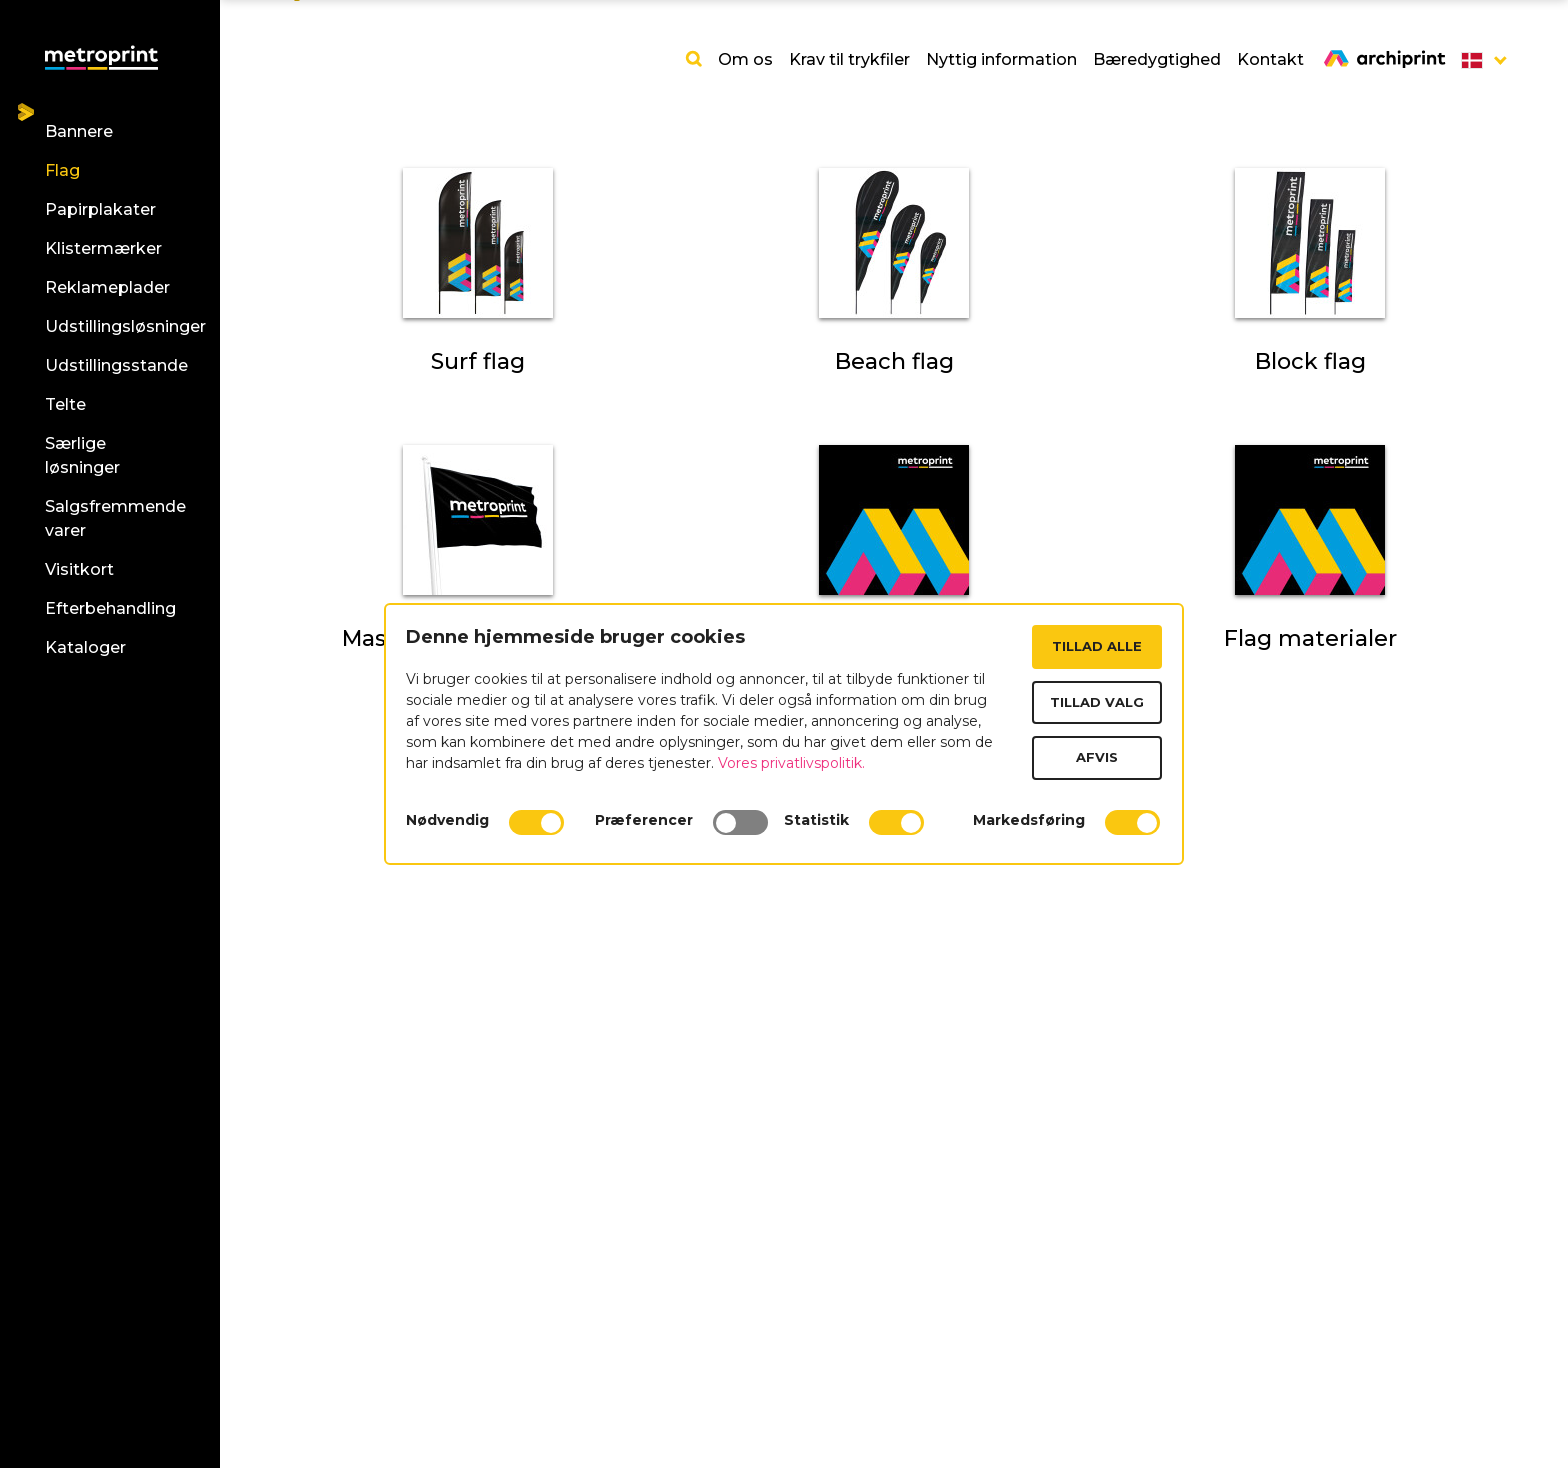  I want to click on Flag, so click(62, 170).